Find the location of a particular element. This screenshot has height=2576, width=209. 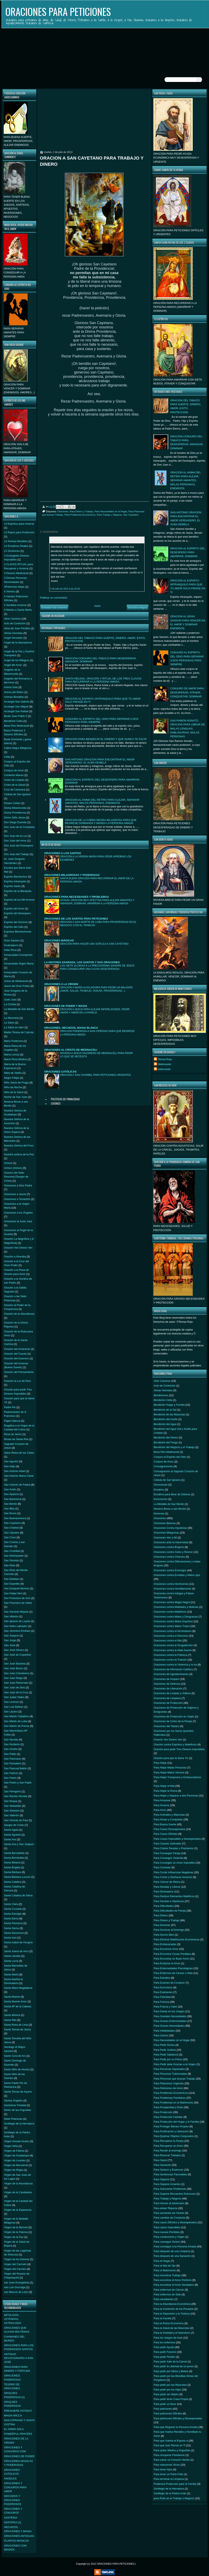

San Juan de la Cruz is located at coordinates (16, 1692).